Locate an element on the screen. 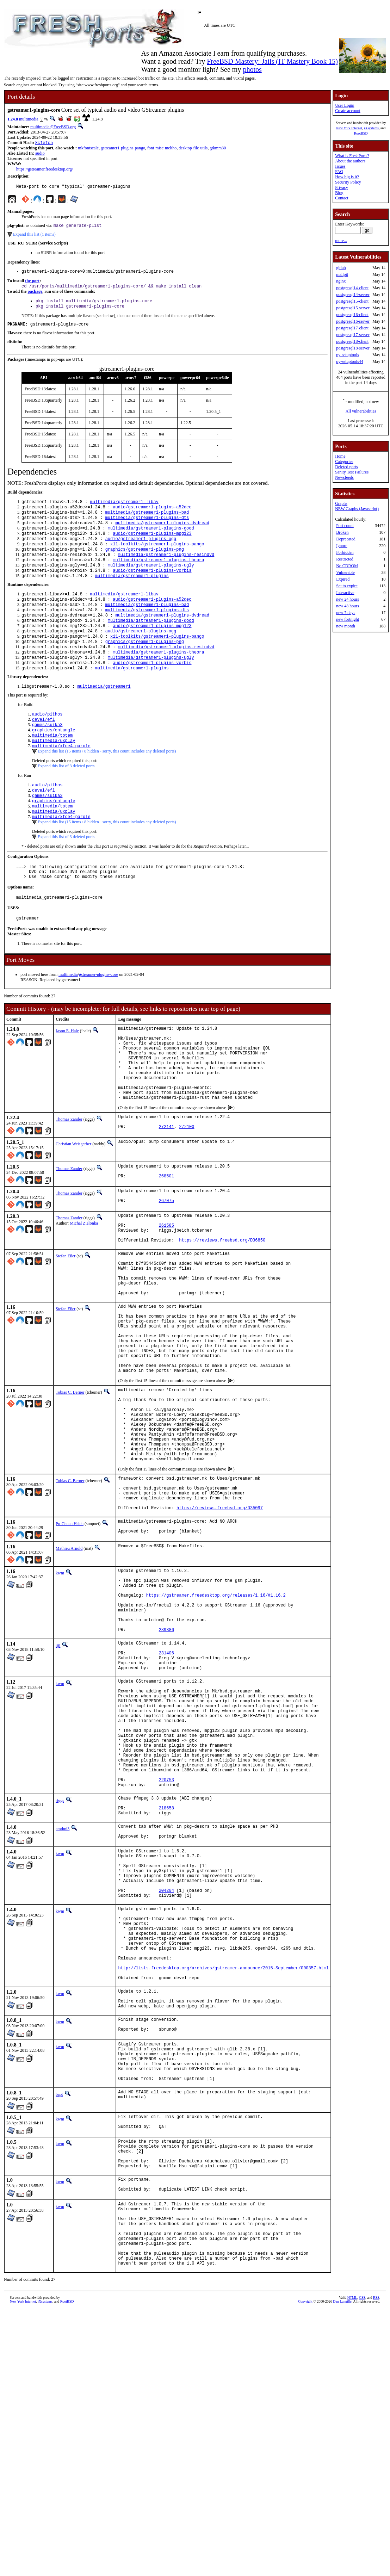 This screenshot has height=2576, width=390. postgresql15-server is located at coordinates (353, 307).